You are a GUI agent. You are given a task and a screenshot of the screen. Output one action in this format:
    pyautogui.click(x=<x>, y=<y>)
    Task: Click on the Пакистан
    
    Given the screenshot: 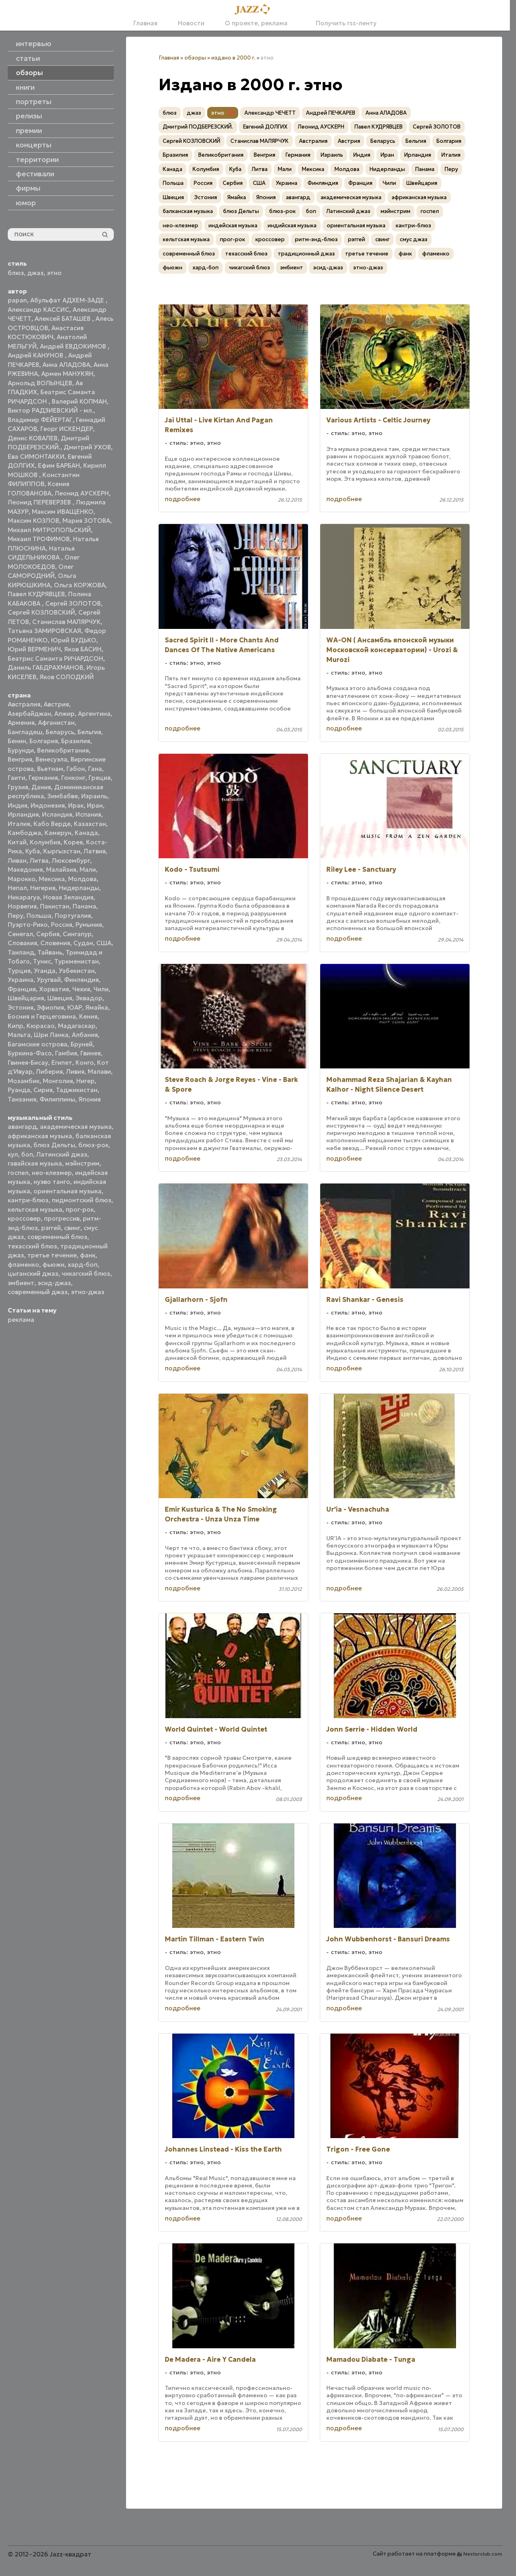 What is the action you would take?
    pyautogui.click(x=54, y=906)
    